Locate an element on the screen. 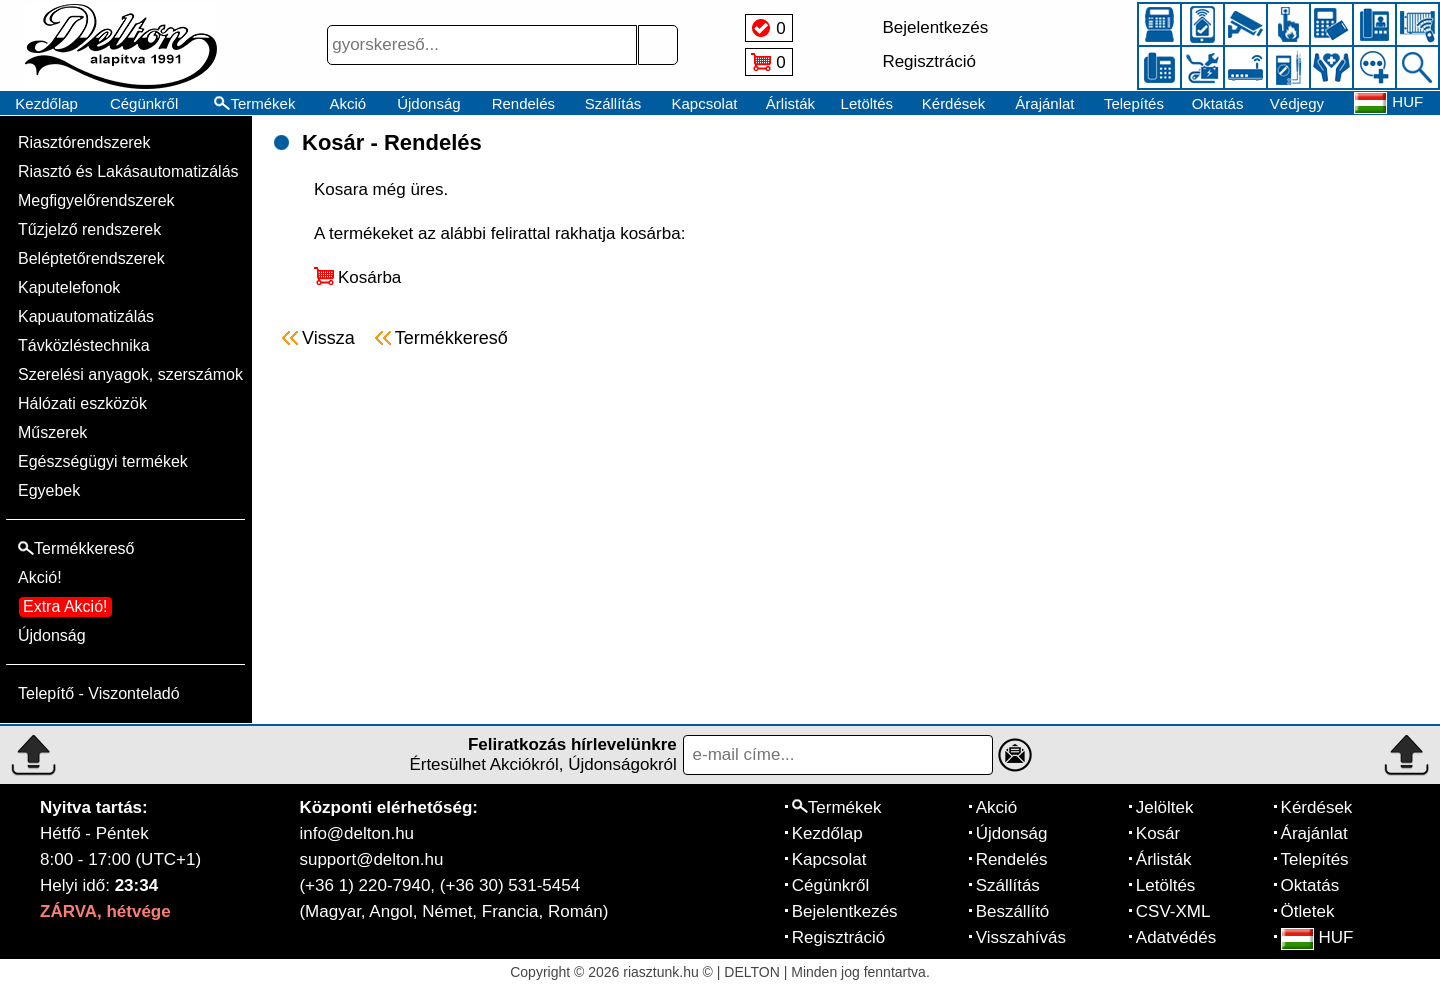  Telepítés is located at coordinates (1134, 103).